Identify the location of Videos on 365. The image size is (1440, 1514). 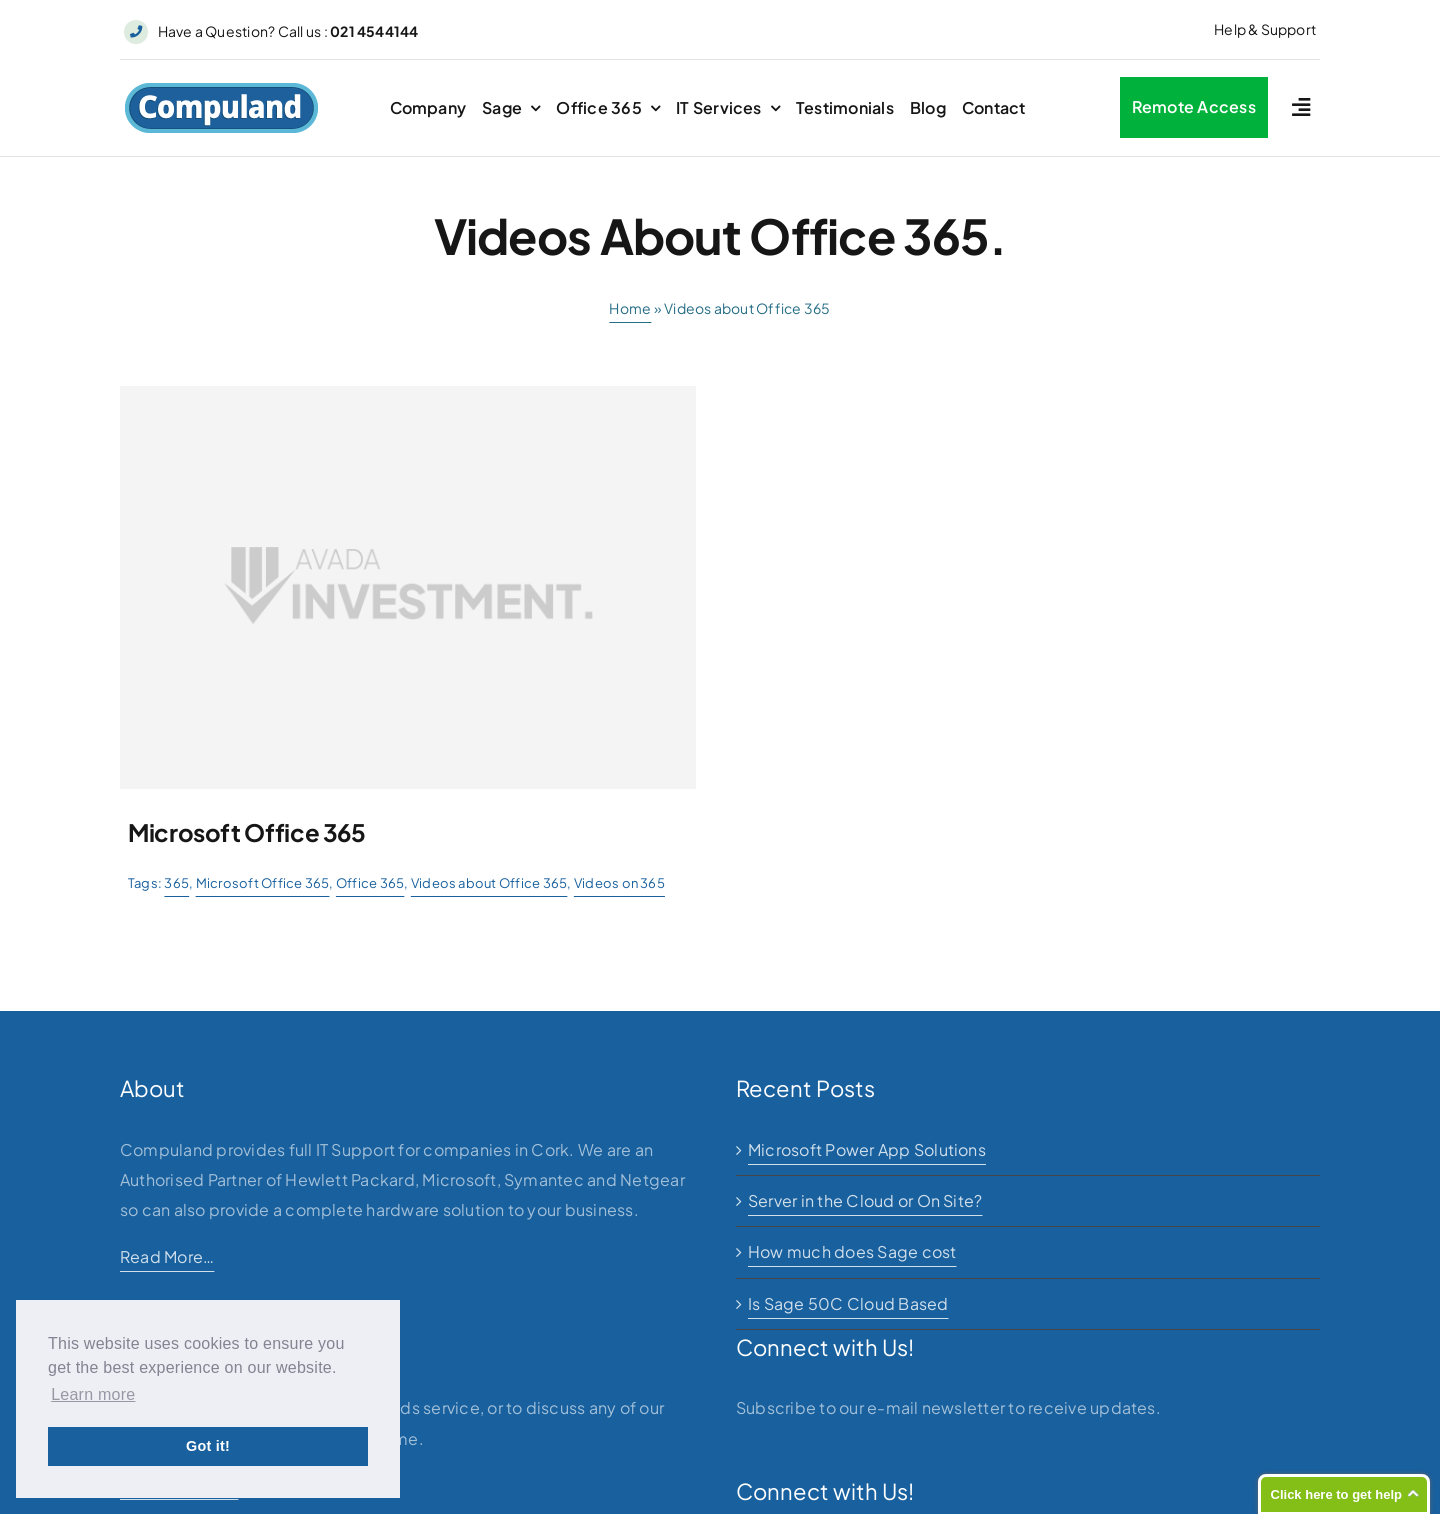
(619, 883).